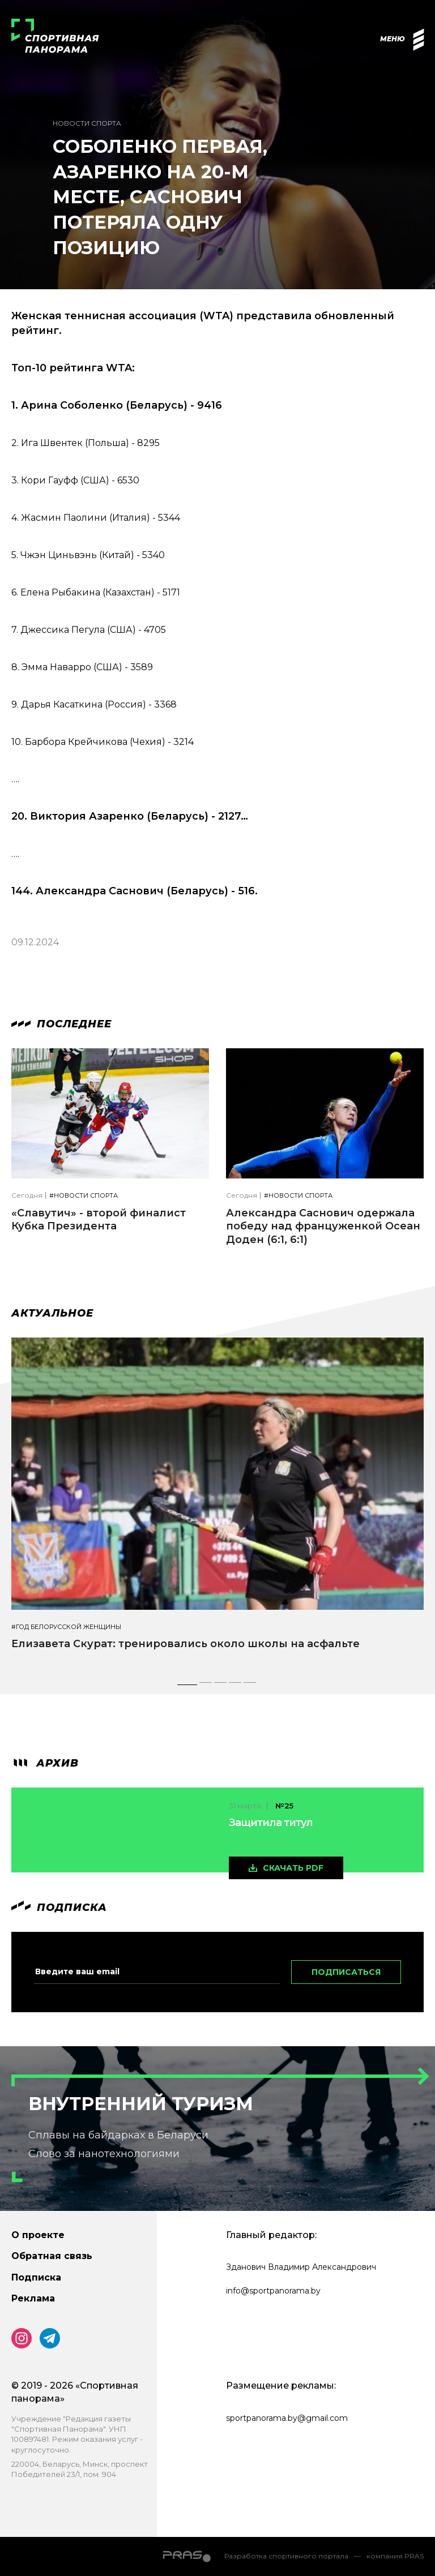 Image resolution: width=435 pixels, height=2576 pixels. What do you see at coordinates (98, 1219) in the screenshot?
I see `«Славутич» - второй финалист Кубка Президента` at bounding box center [98, 1219].